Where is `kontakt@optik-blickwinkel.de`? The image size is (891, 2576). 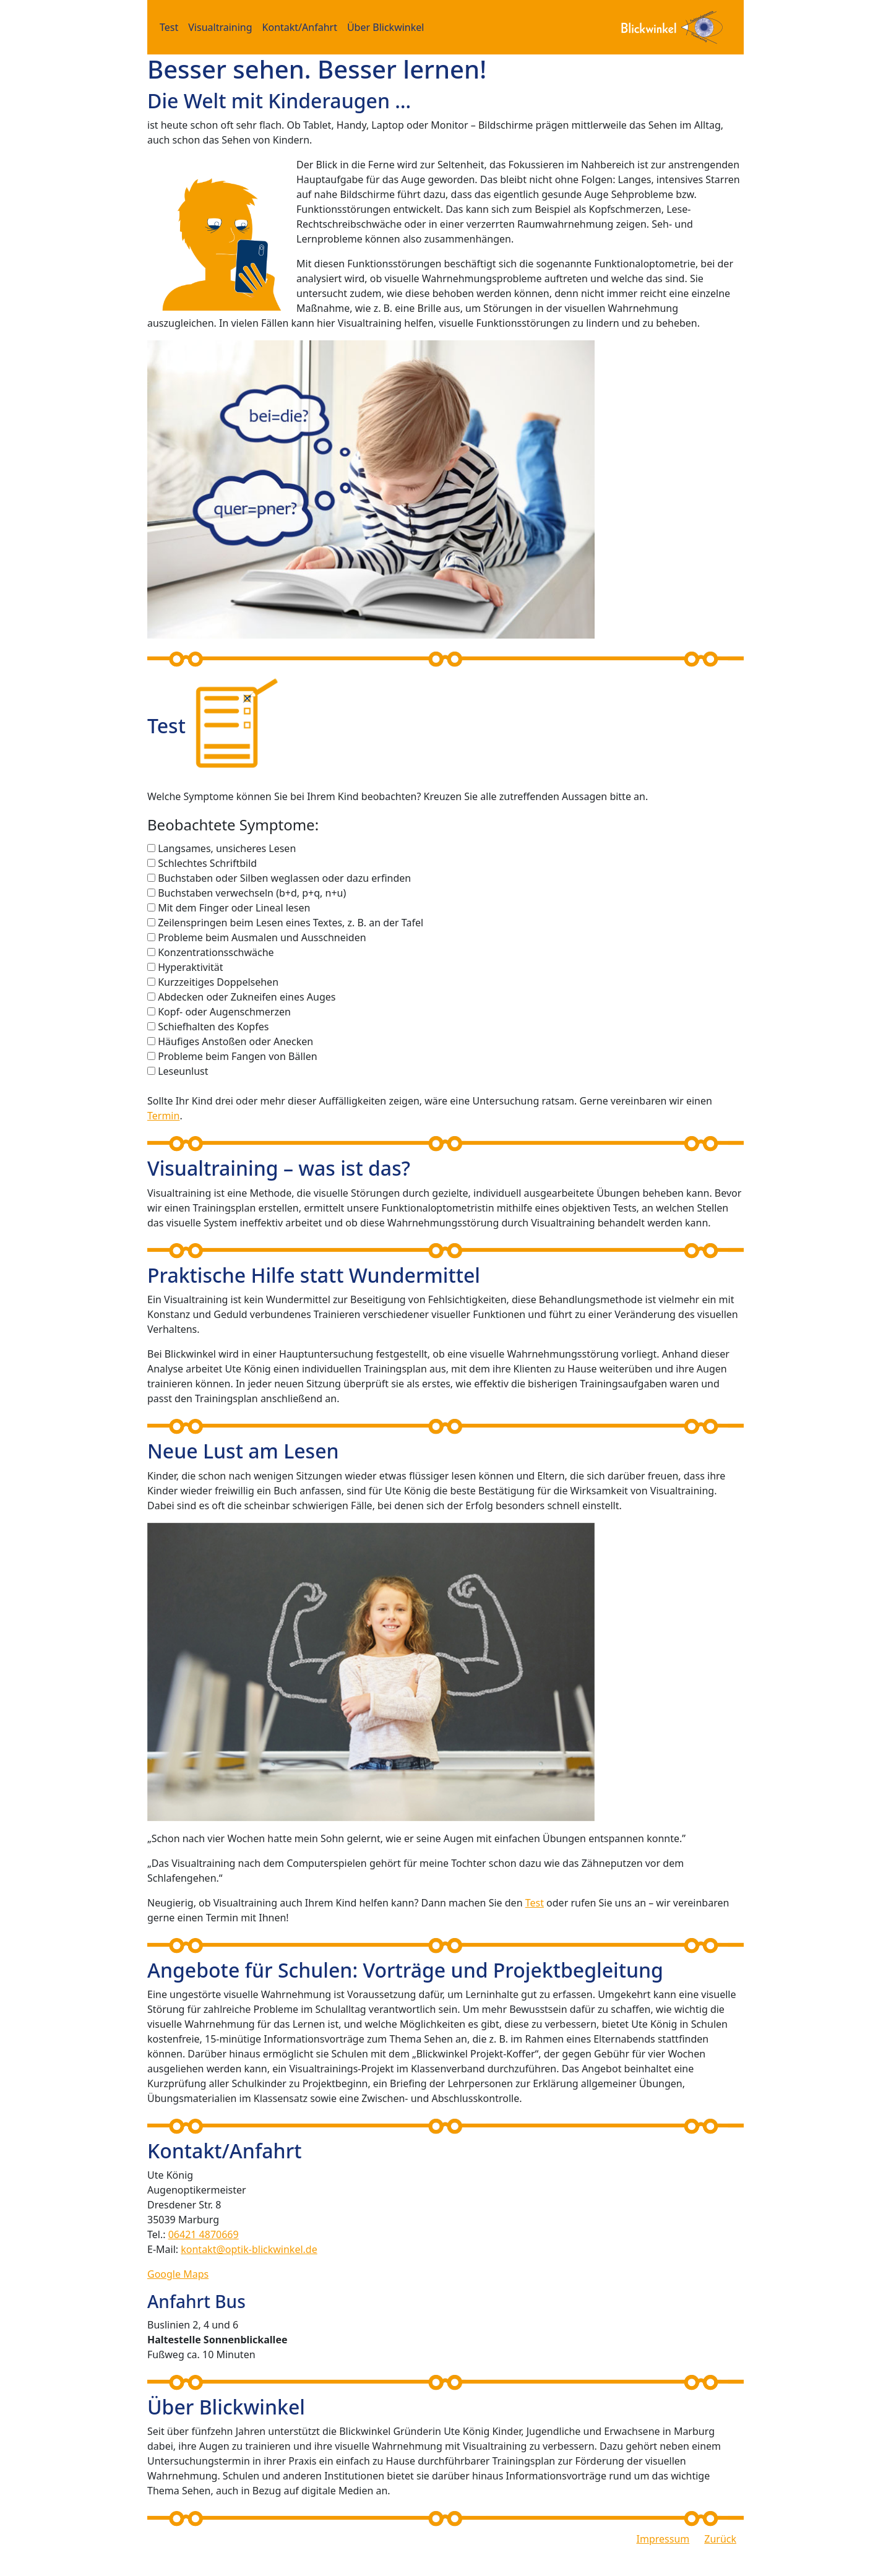 kontakt@optik-blickwinkel.de is located at coordinates (249, 2249).